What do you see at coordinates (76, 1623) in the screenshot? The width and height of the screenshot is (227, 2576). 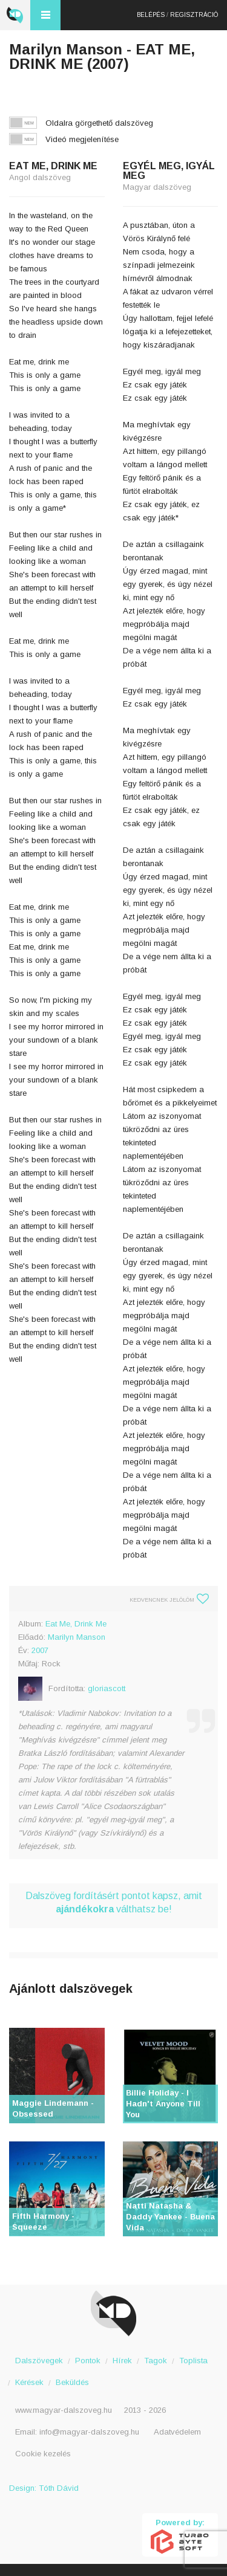 I see `Eat Me, Drink Me` at bounding box center [76, 1623].